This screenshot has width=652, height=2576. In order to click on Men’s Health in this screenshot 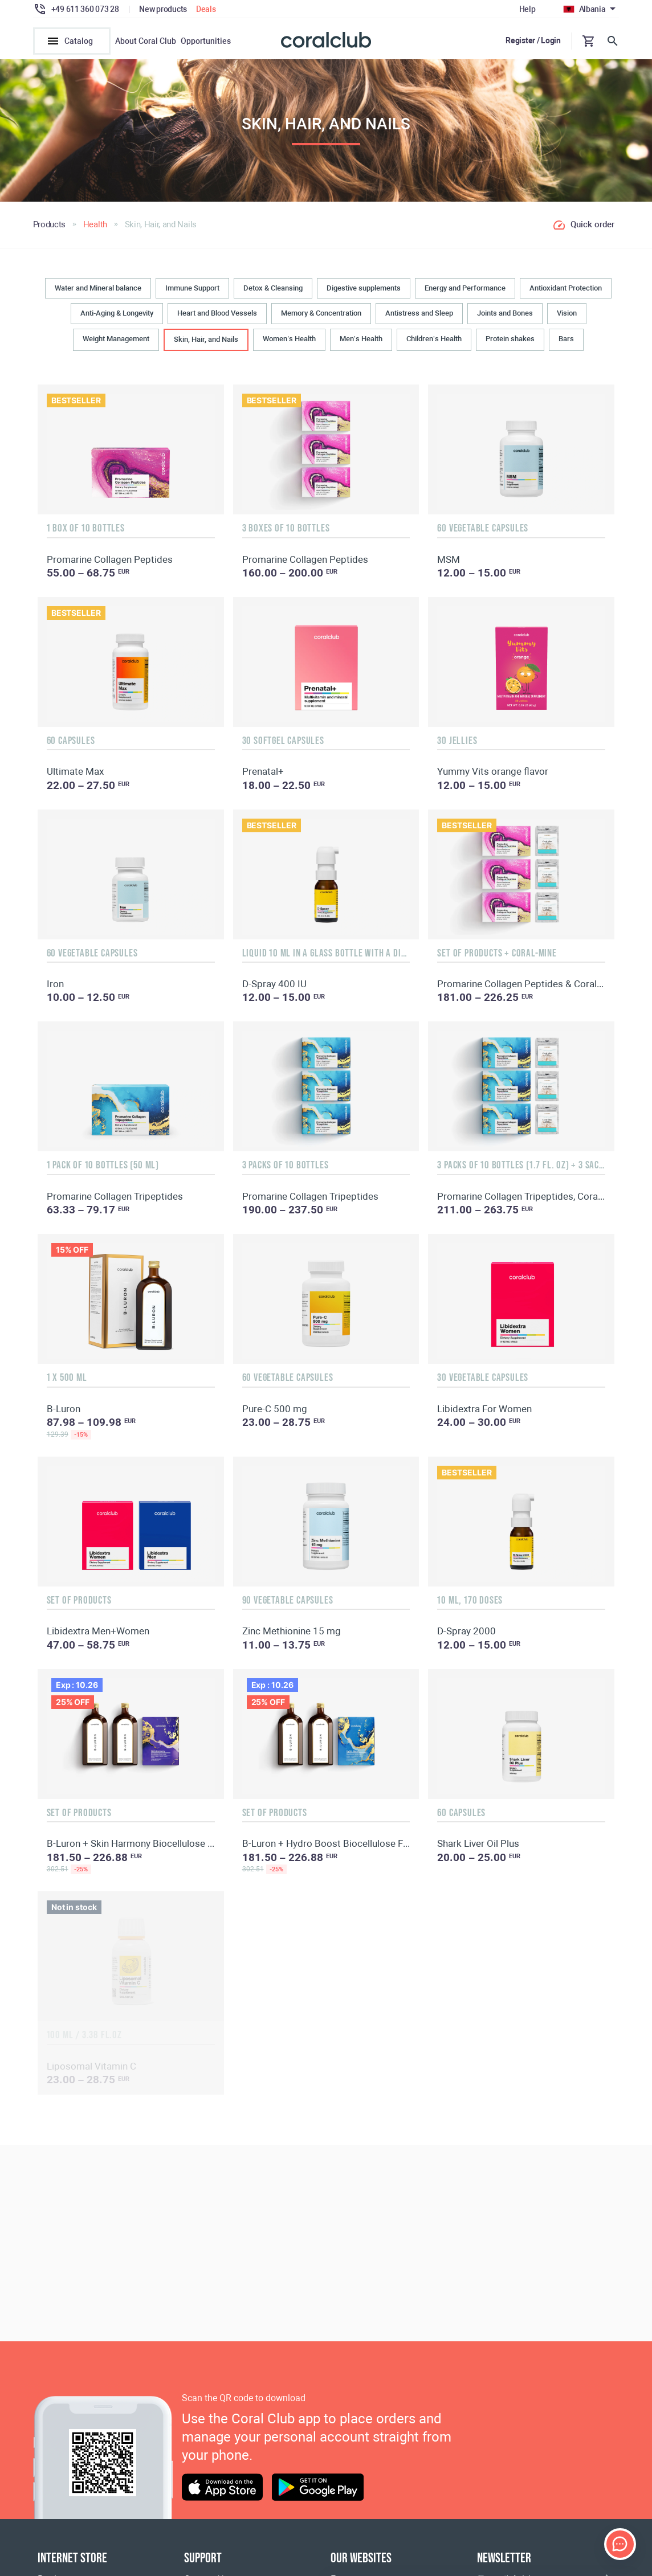, I will do `click(361, 342)`.